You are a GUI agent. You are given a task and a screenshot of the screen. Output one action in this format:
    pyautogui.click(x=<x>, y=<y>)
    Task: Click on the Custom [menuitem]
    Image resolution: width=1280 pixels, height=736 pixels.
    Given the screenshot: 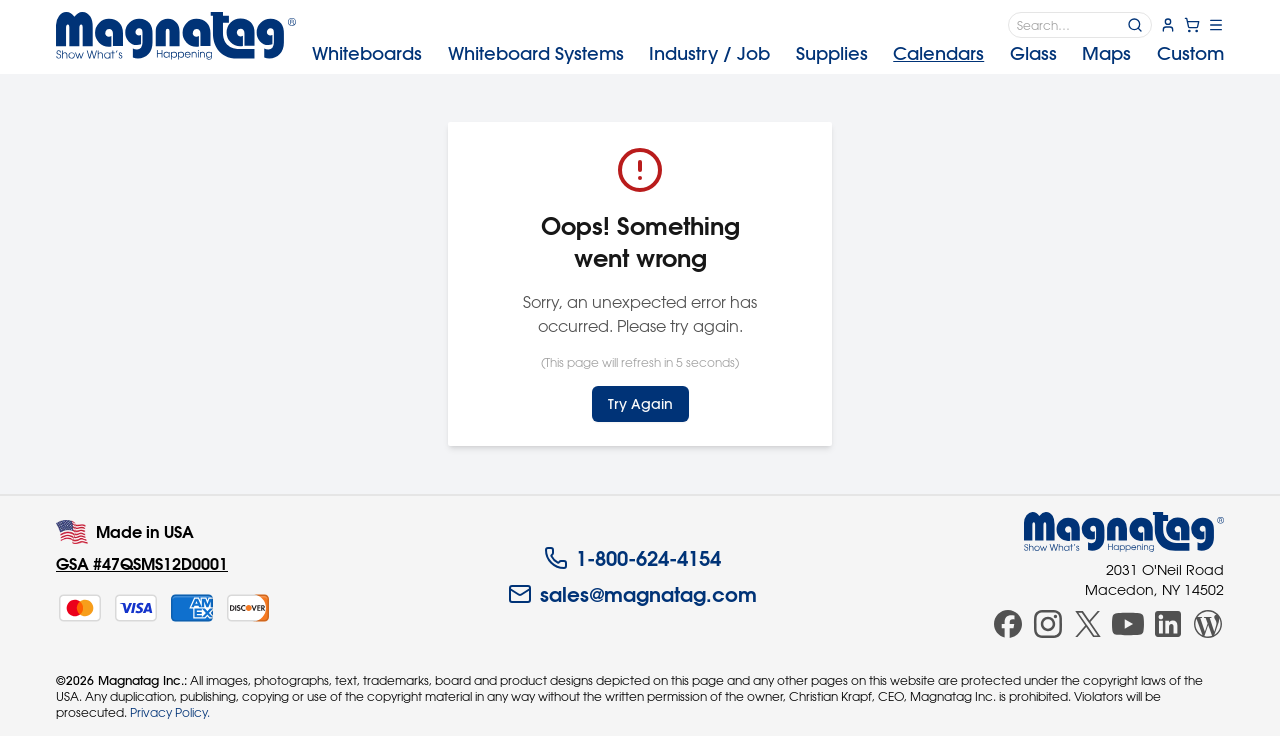 What is the action you would take?
    pyautogui.click(x=1190, y=53)
    